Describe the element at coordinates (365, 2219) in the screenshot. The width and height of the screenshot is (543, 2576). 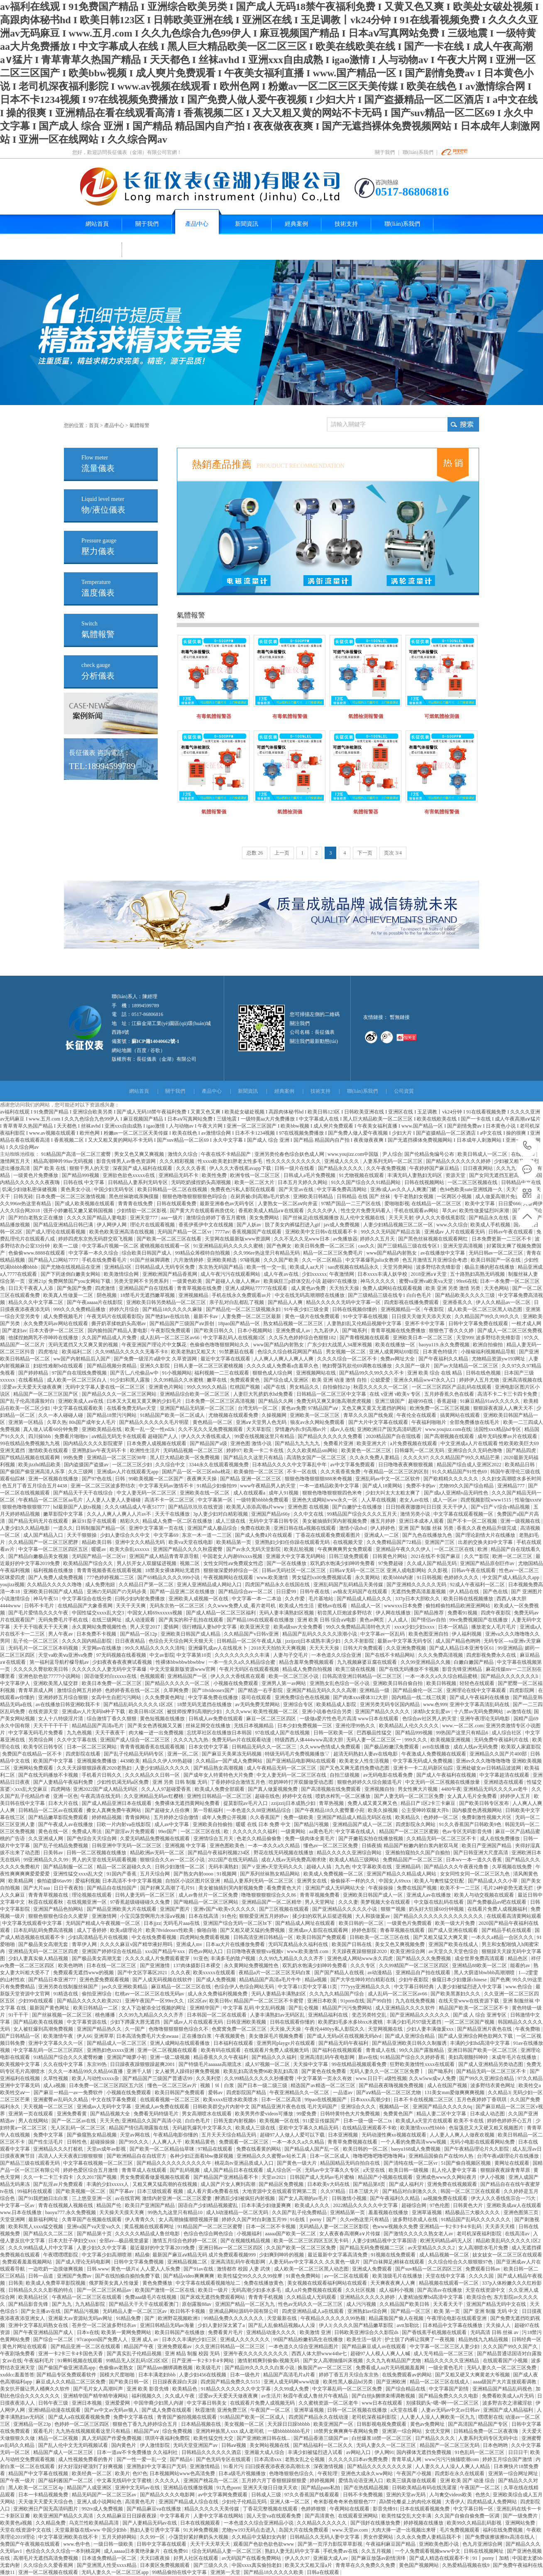
I see `久久ee热这里只有精品` at that location.